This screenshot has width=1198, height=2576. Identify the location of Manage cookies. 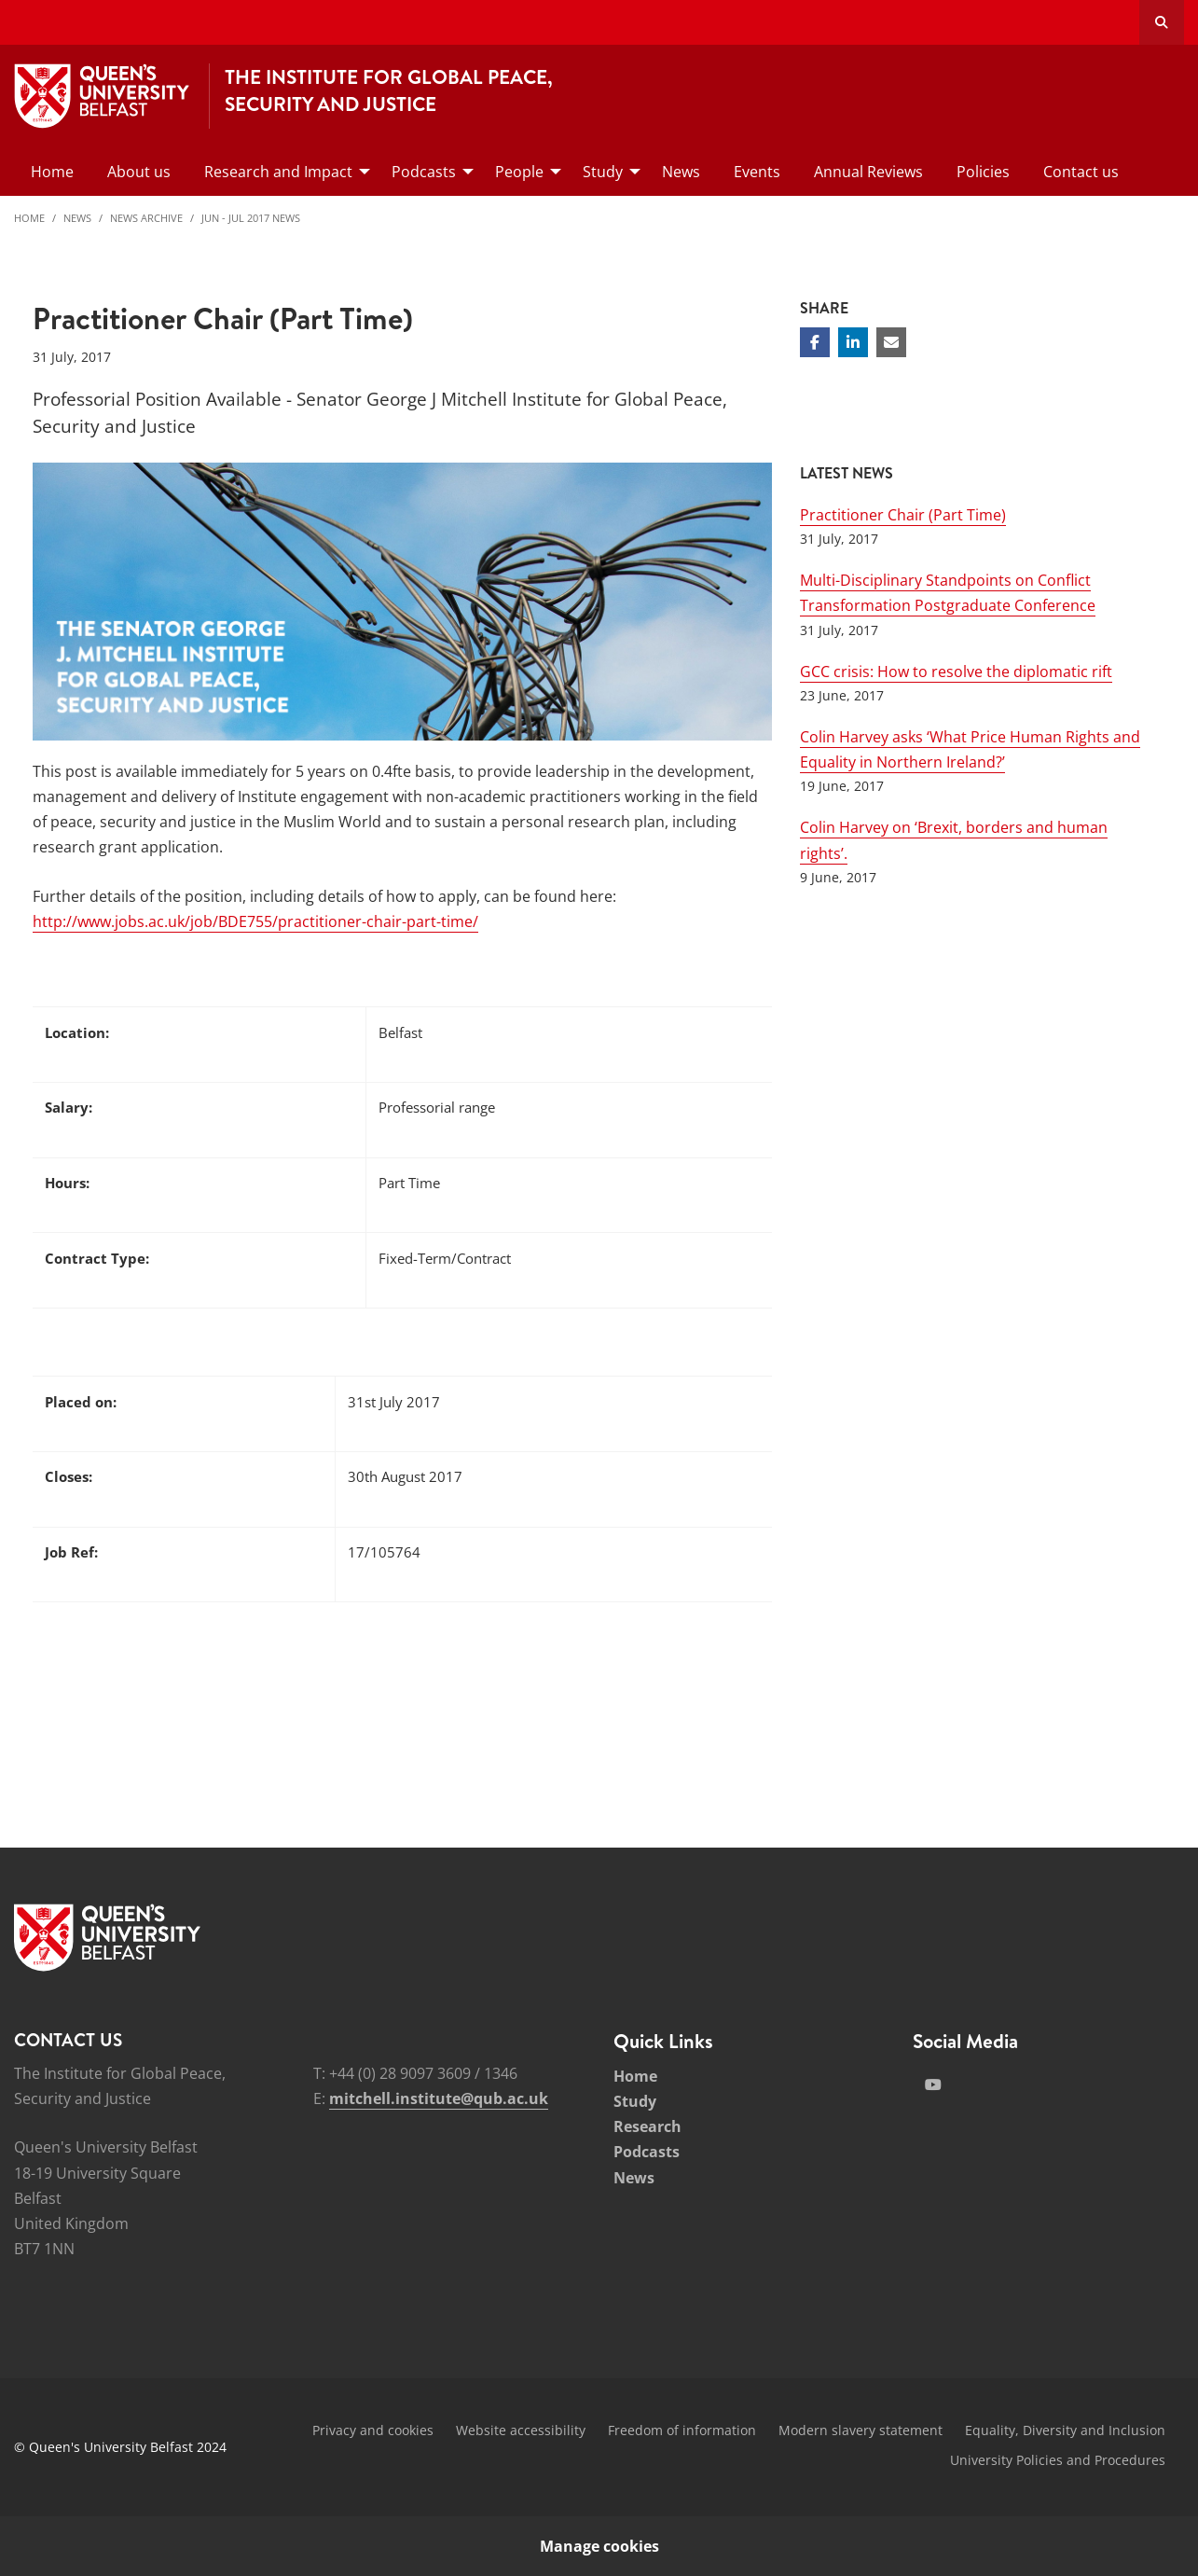
(599, 2546).